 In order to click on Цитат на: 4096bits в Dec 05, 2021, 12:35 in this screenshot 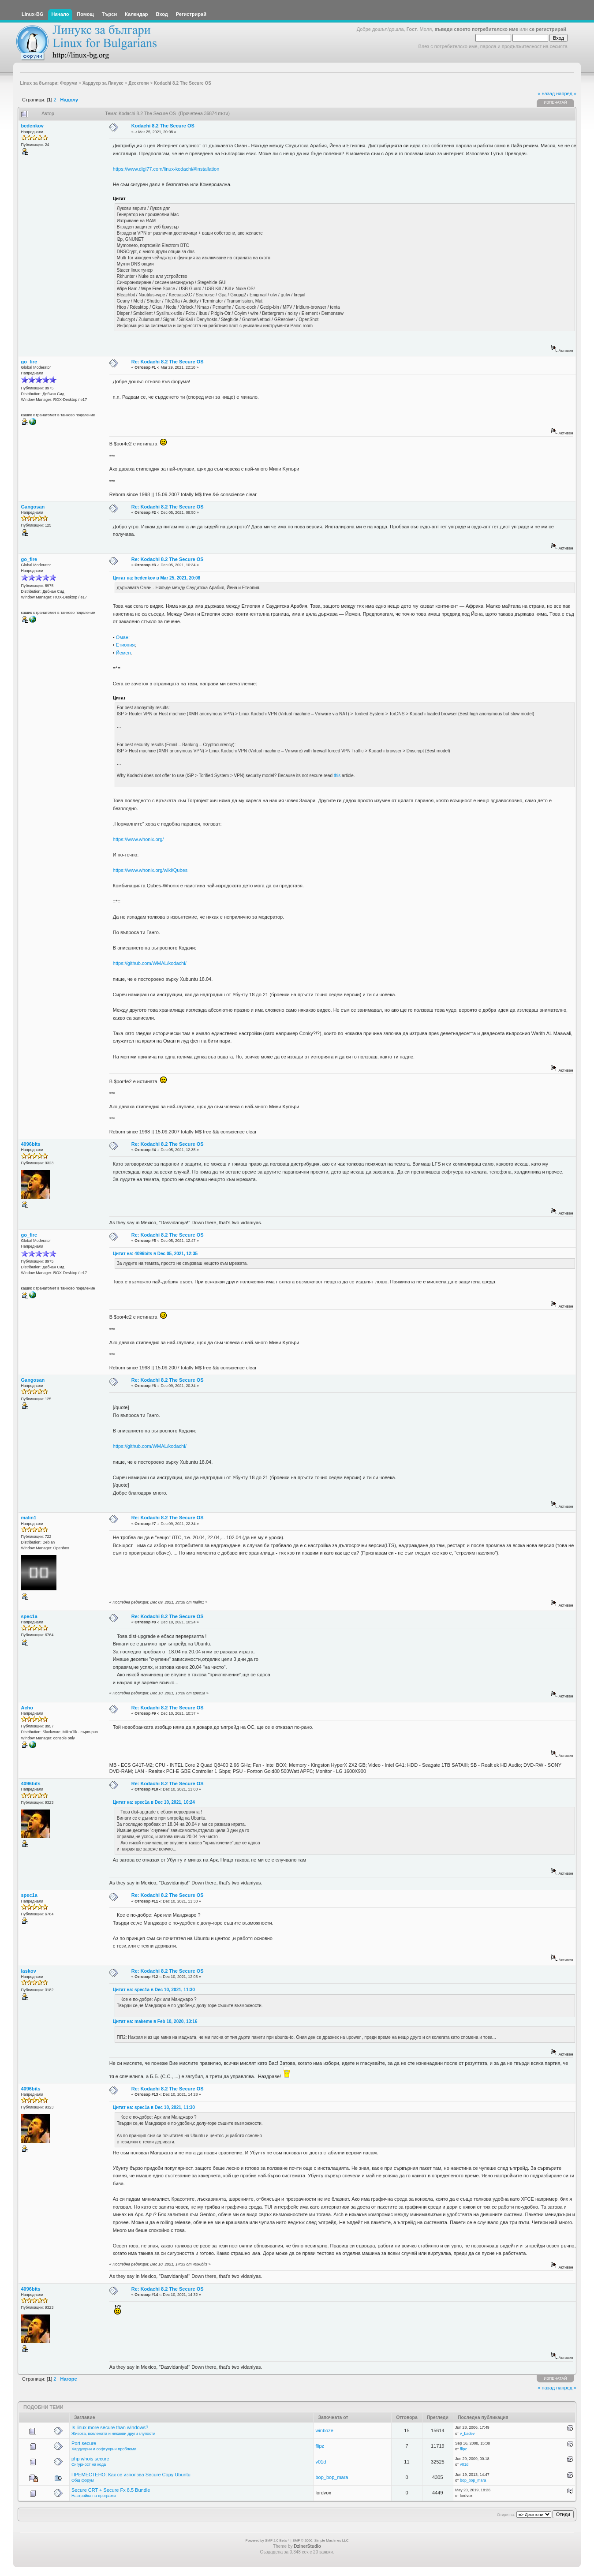, I will do `click(155, 1253)`.